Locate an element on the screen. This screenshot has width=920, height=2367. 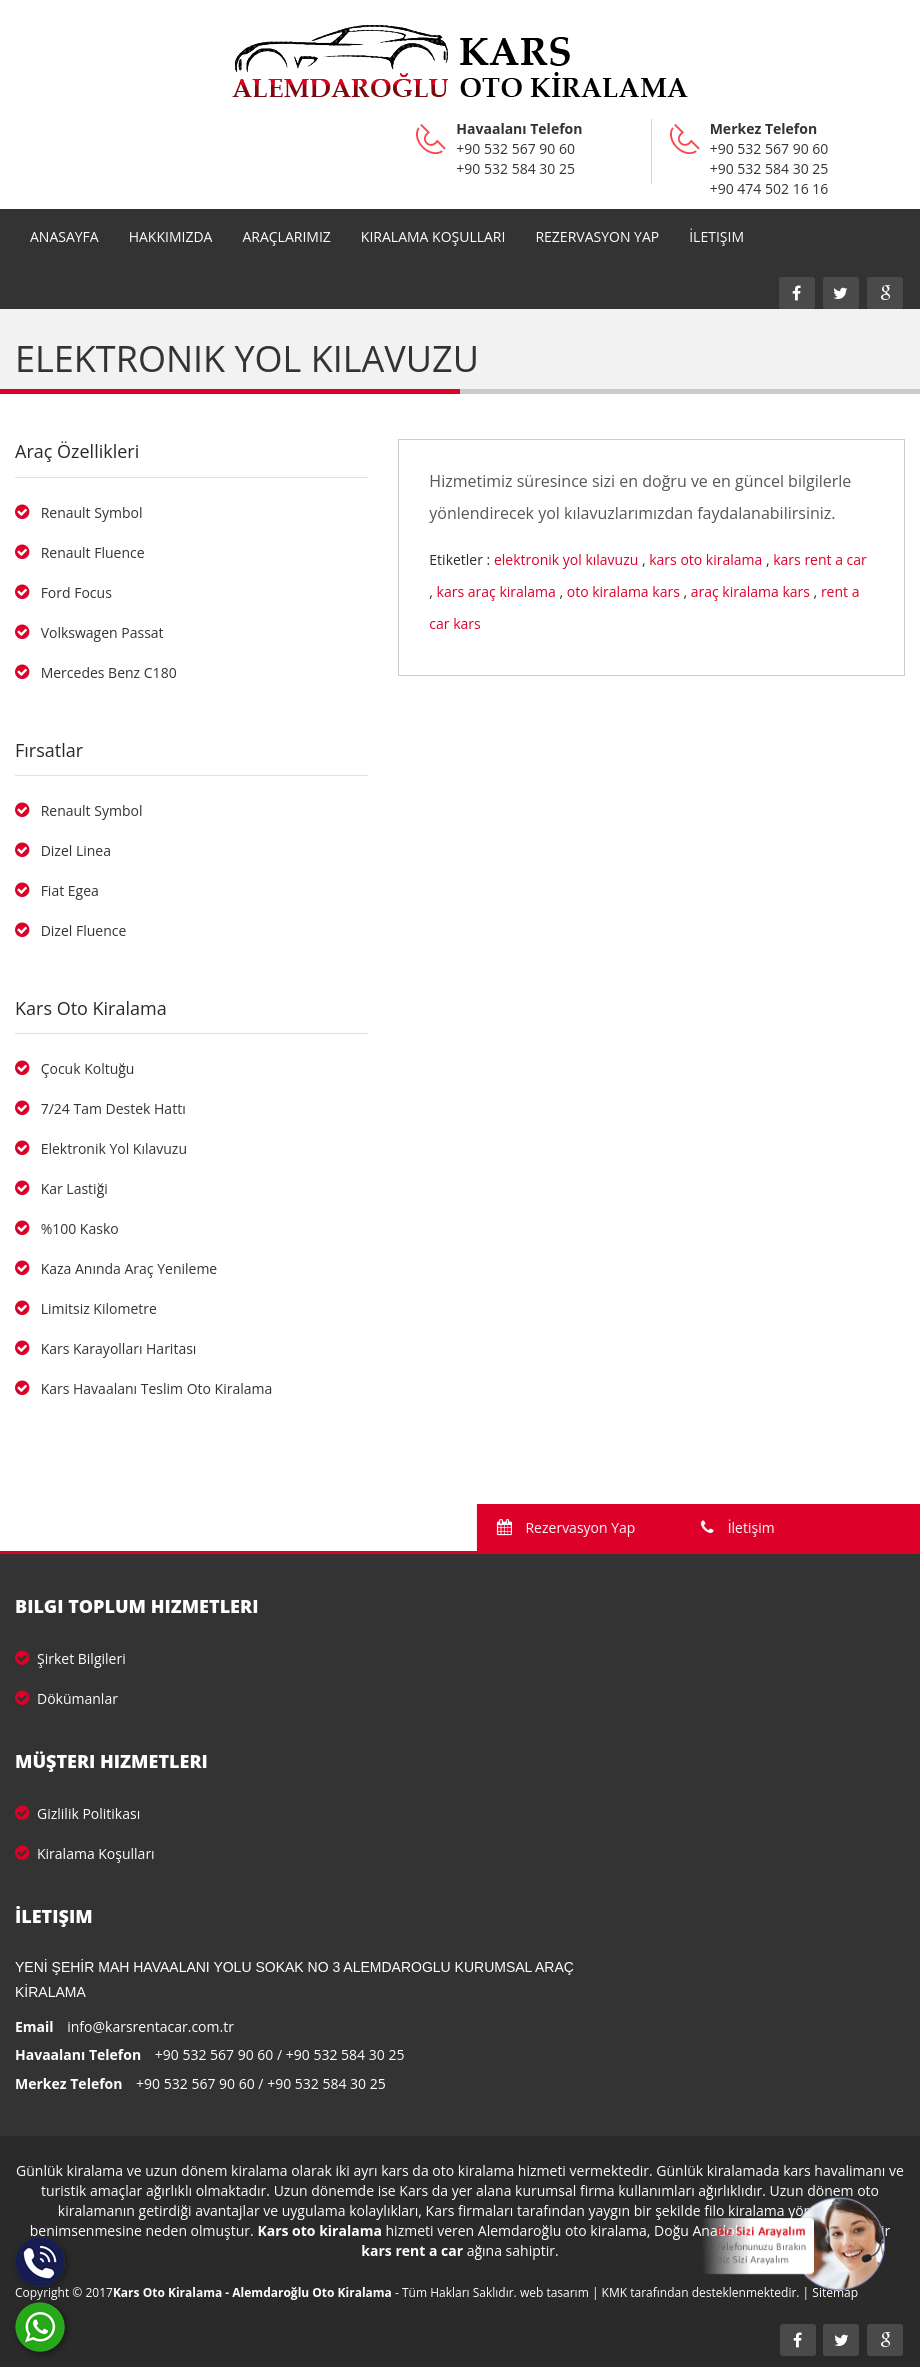
%100 Kasko is located at coordinates (67, 1228).